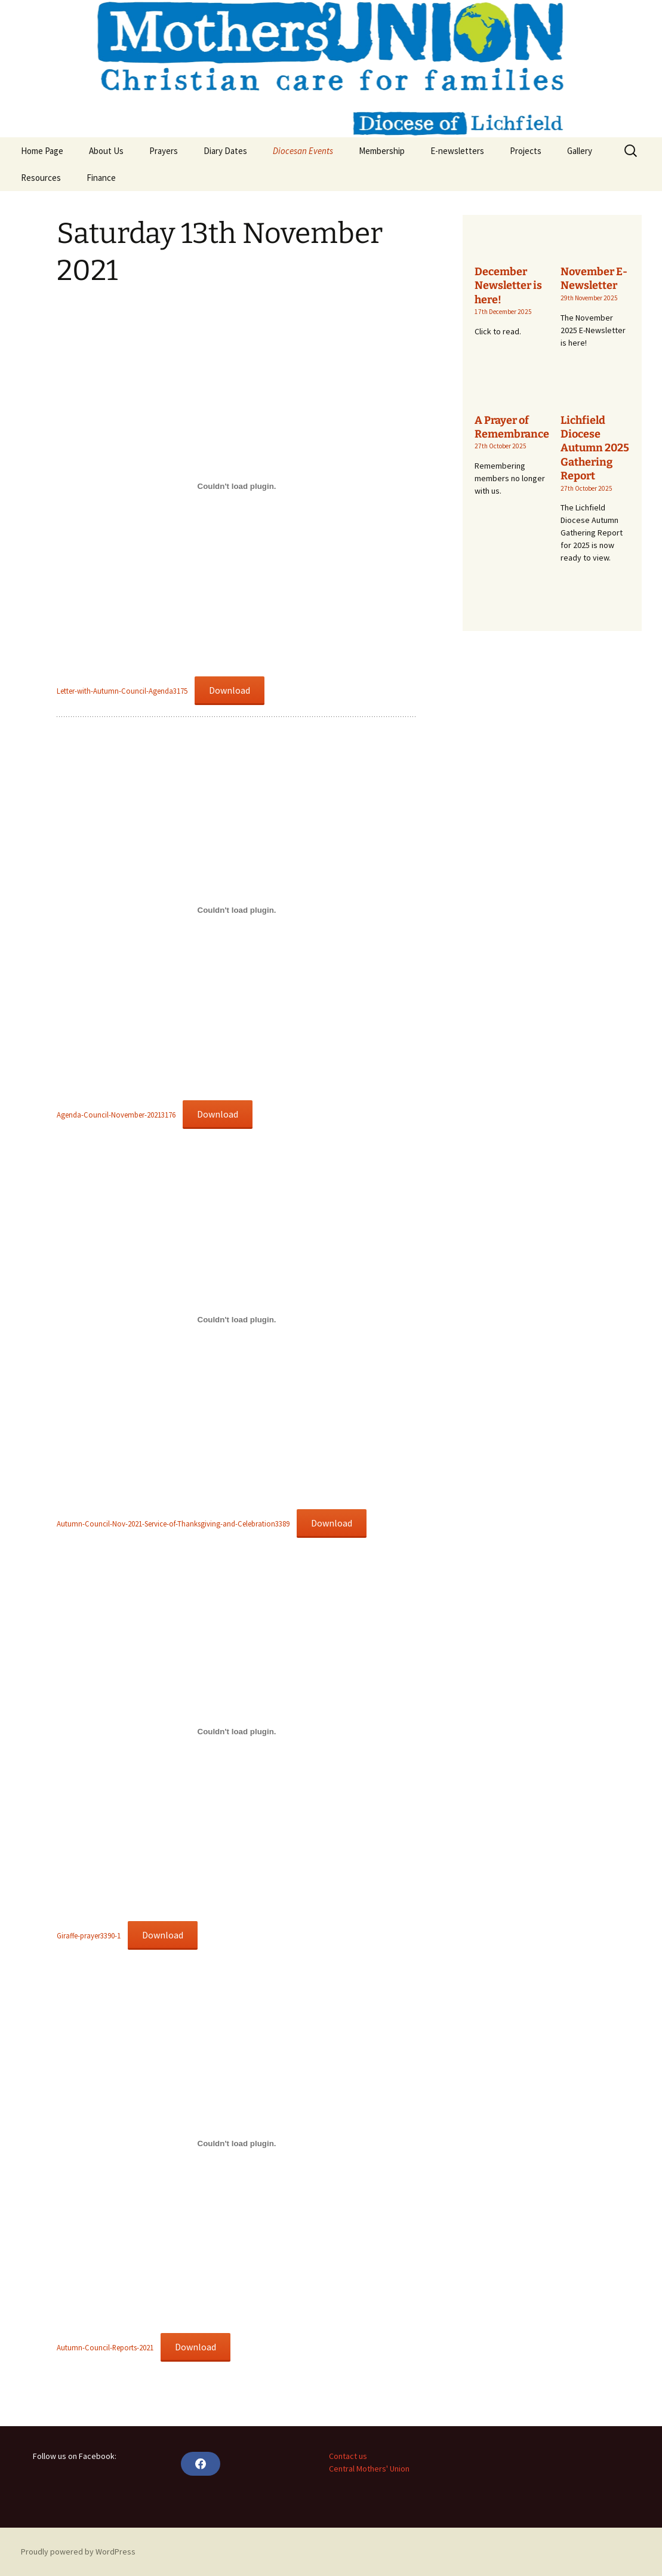 Image resolution: width=662 pixels, height=2576 pixels. I want to click on Gallery, so click(579, 150).